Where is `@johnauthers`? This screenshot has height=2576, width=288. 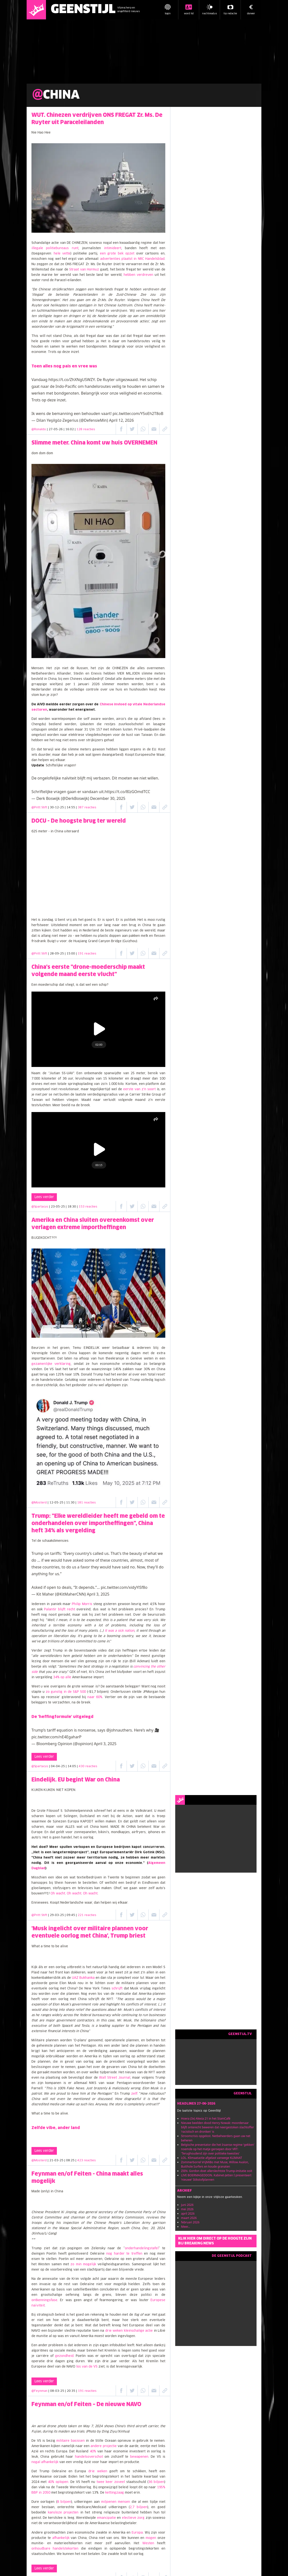 @johnauthers is located at coordinates (119, 1730).